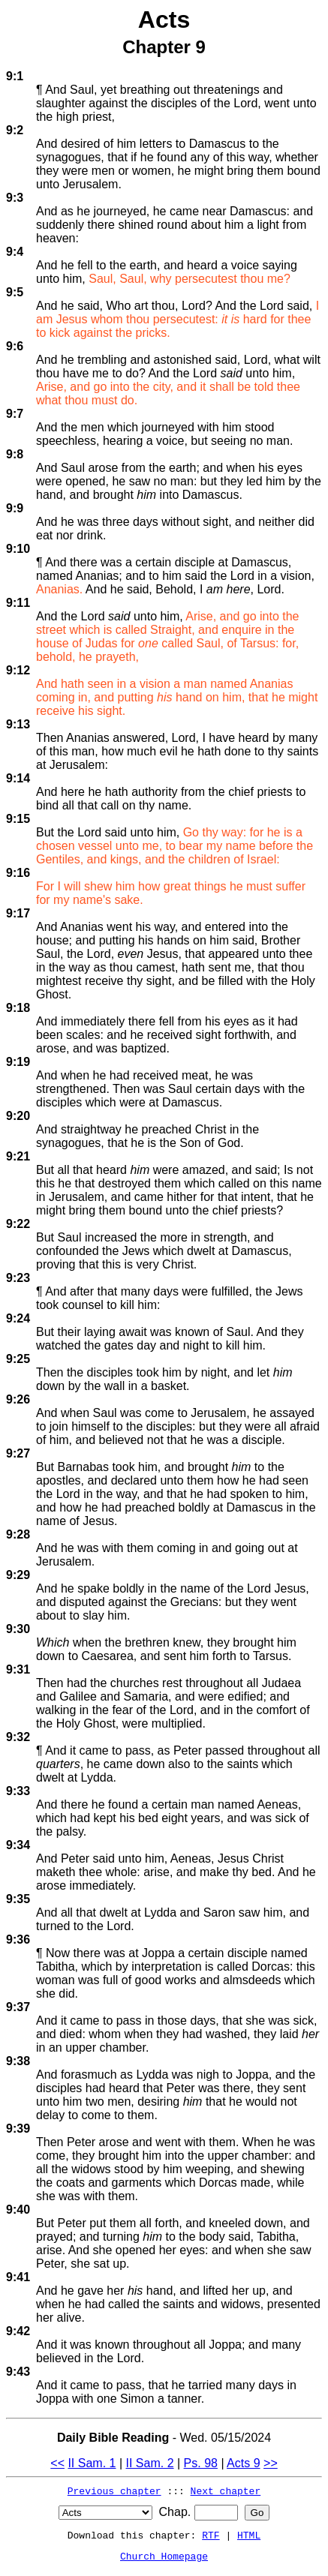 Image resolution: width=328 pixels, height=2576 pixels. I want to click on 9:37, so click(18, 2007).